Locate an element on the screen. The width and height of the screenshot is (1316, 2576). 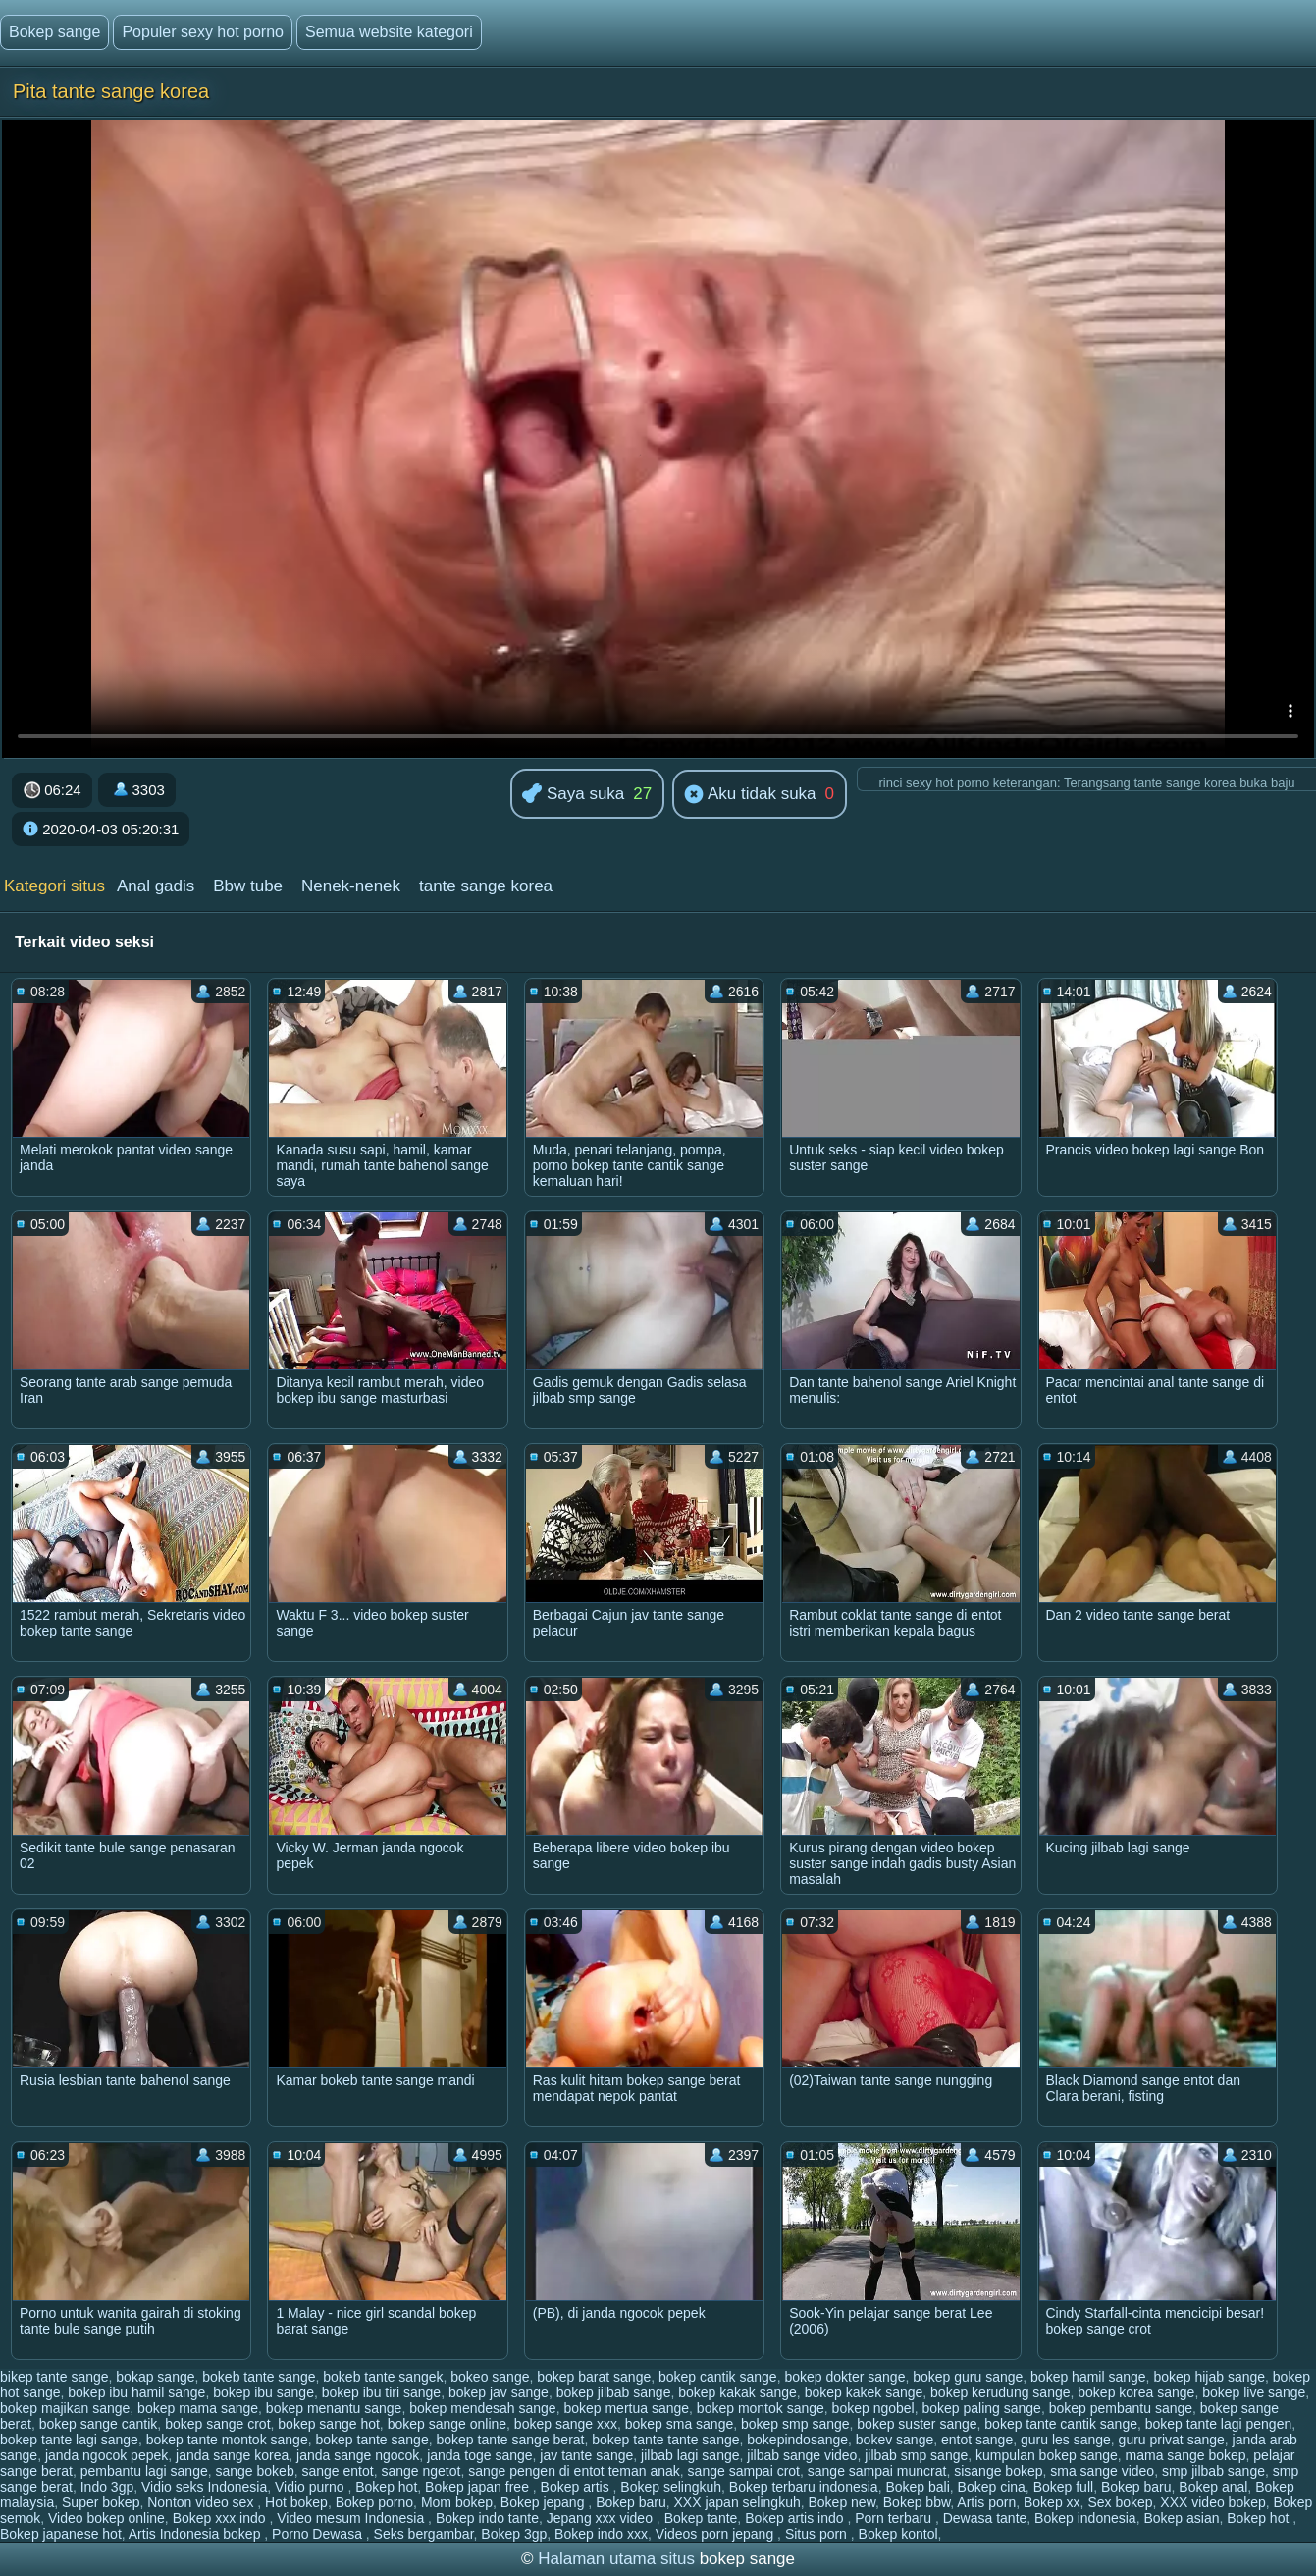
bikep tante sange is located at coordinates (54, 2377).